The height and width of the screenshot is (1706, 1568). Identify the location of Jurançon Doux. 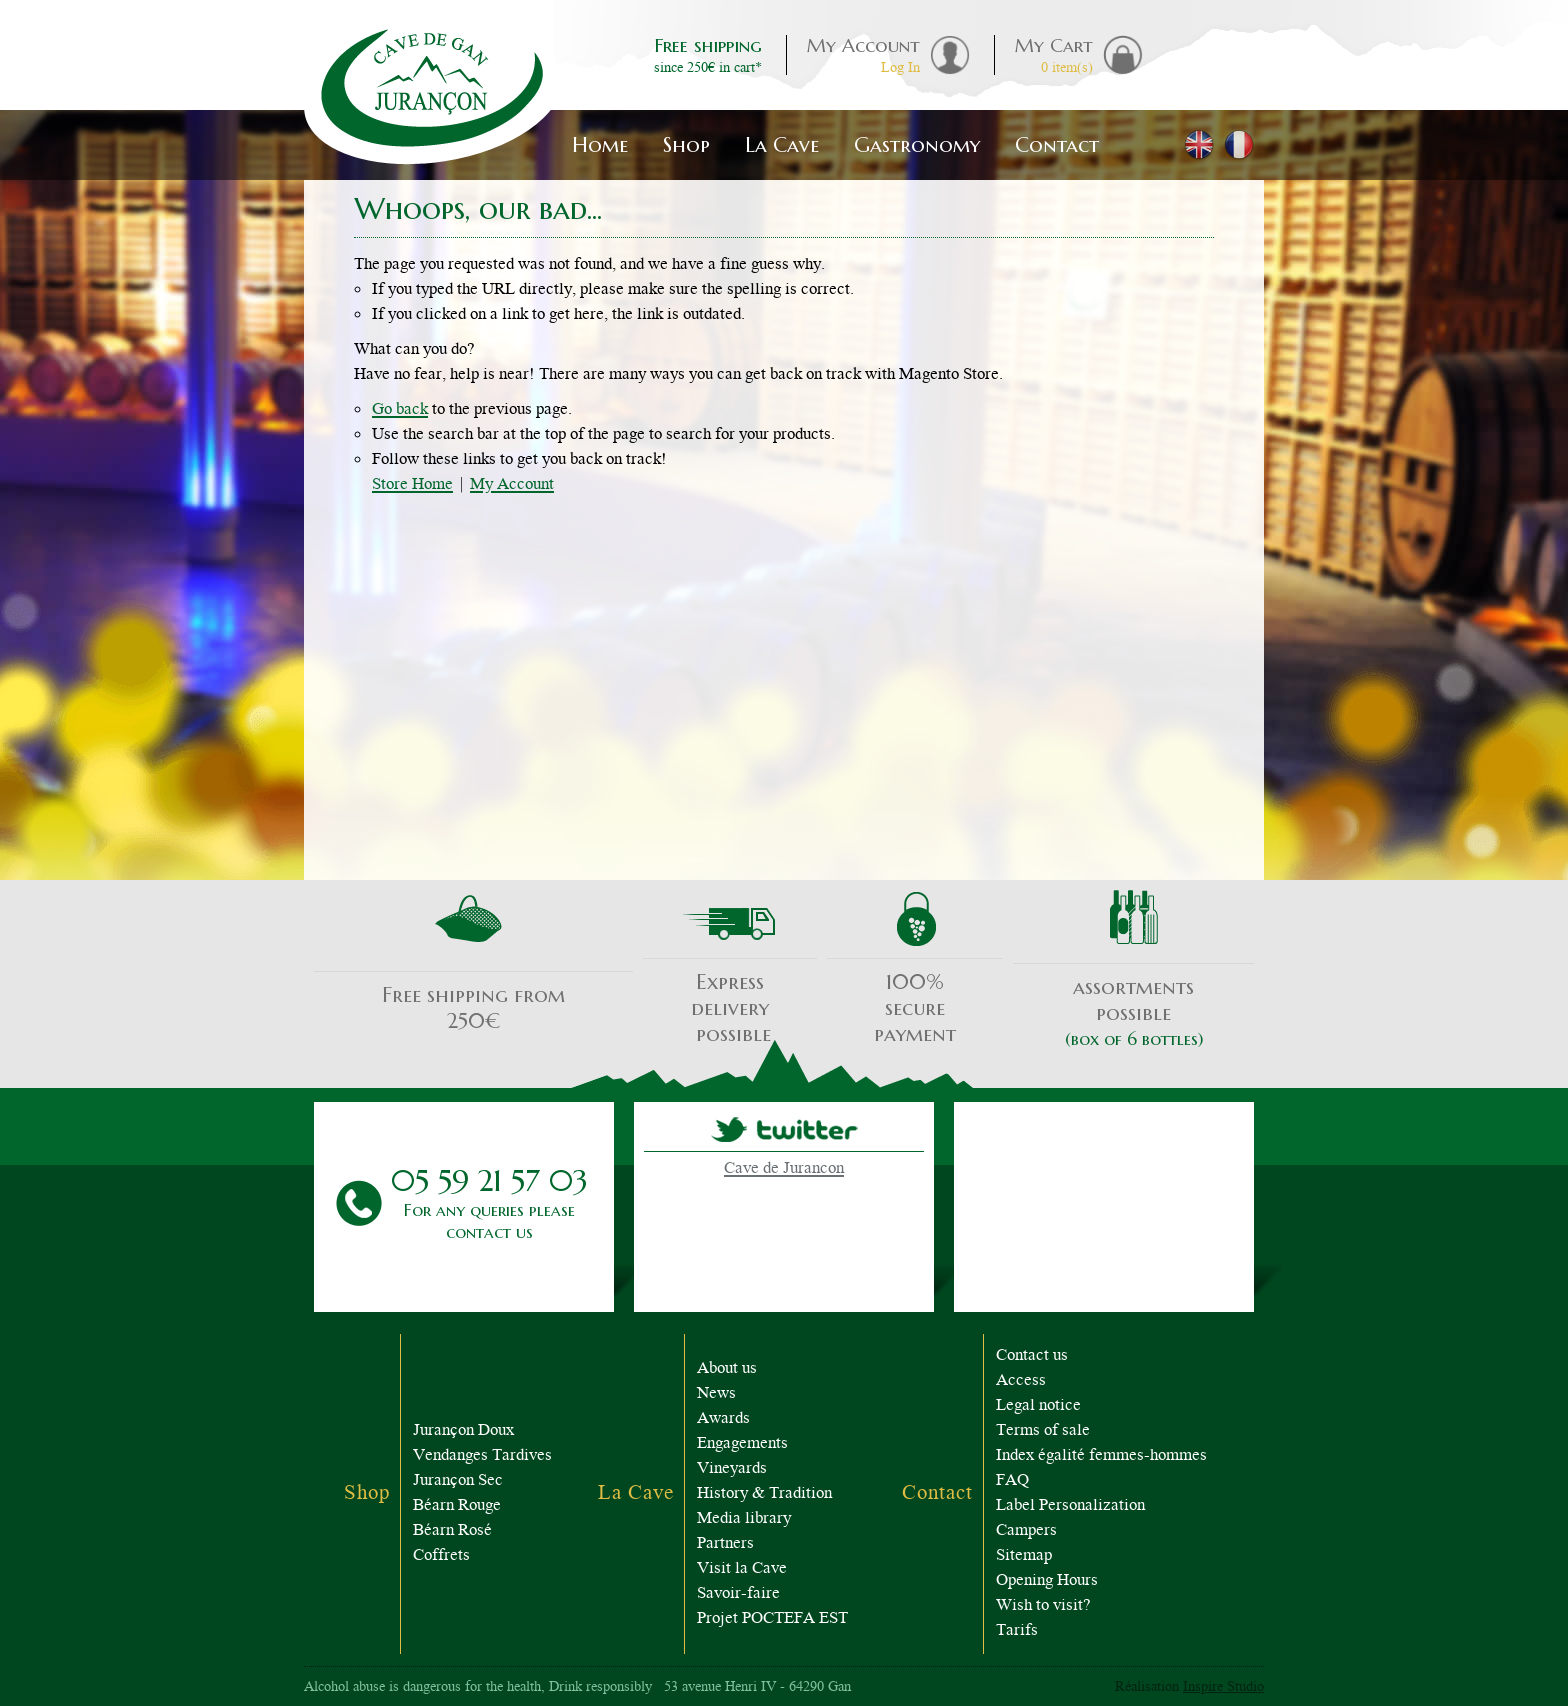
(463, 1431).